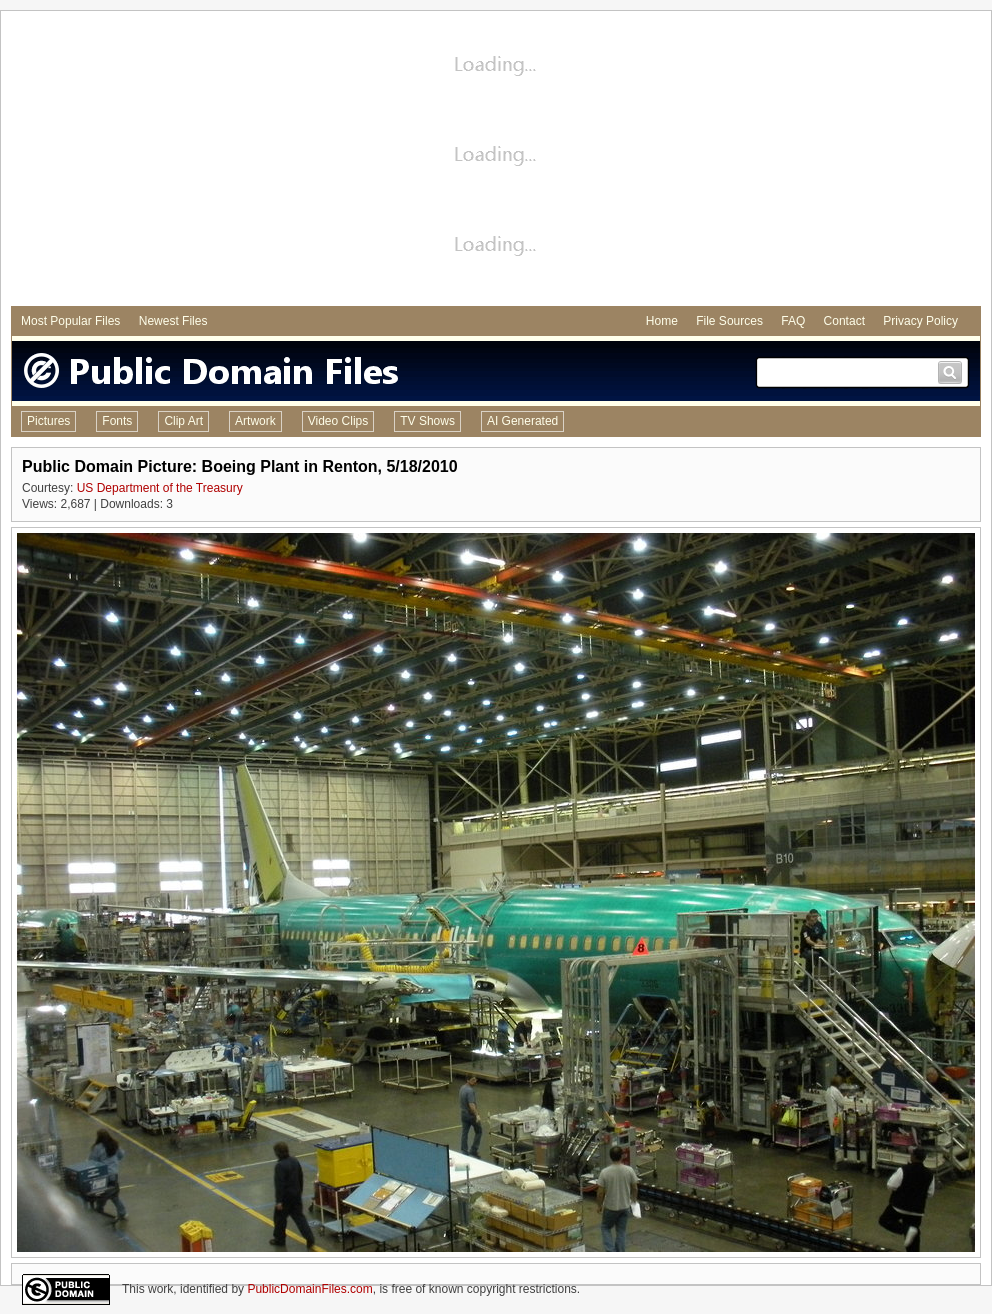  What do you see at coordinates (183, 421) in the screenshot?
I see `Clip Art` at bounding box center [183, 421].